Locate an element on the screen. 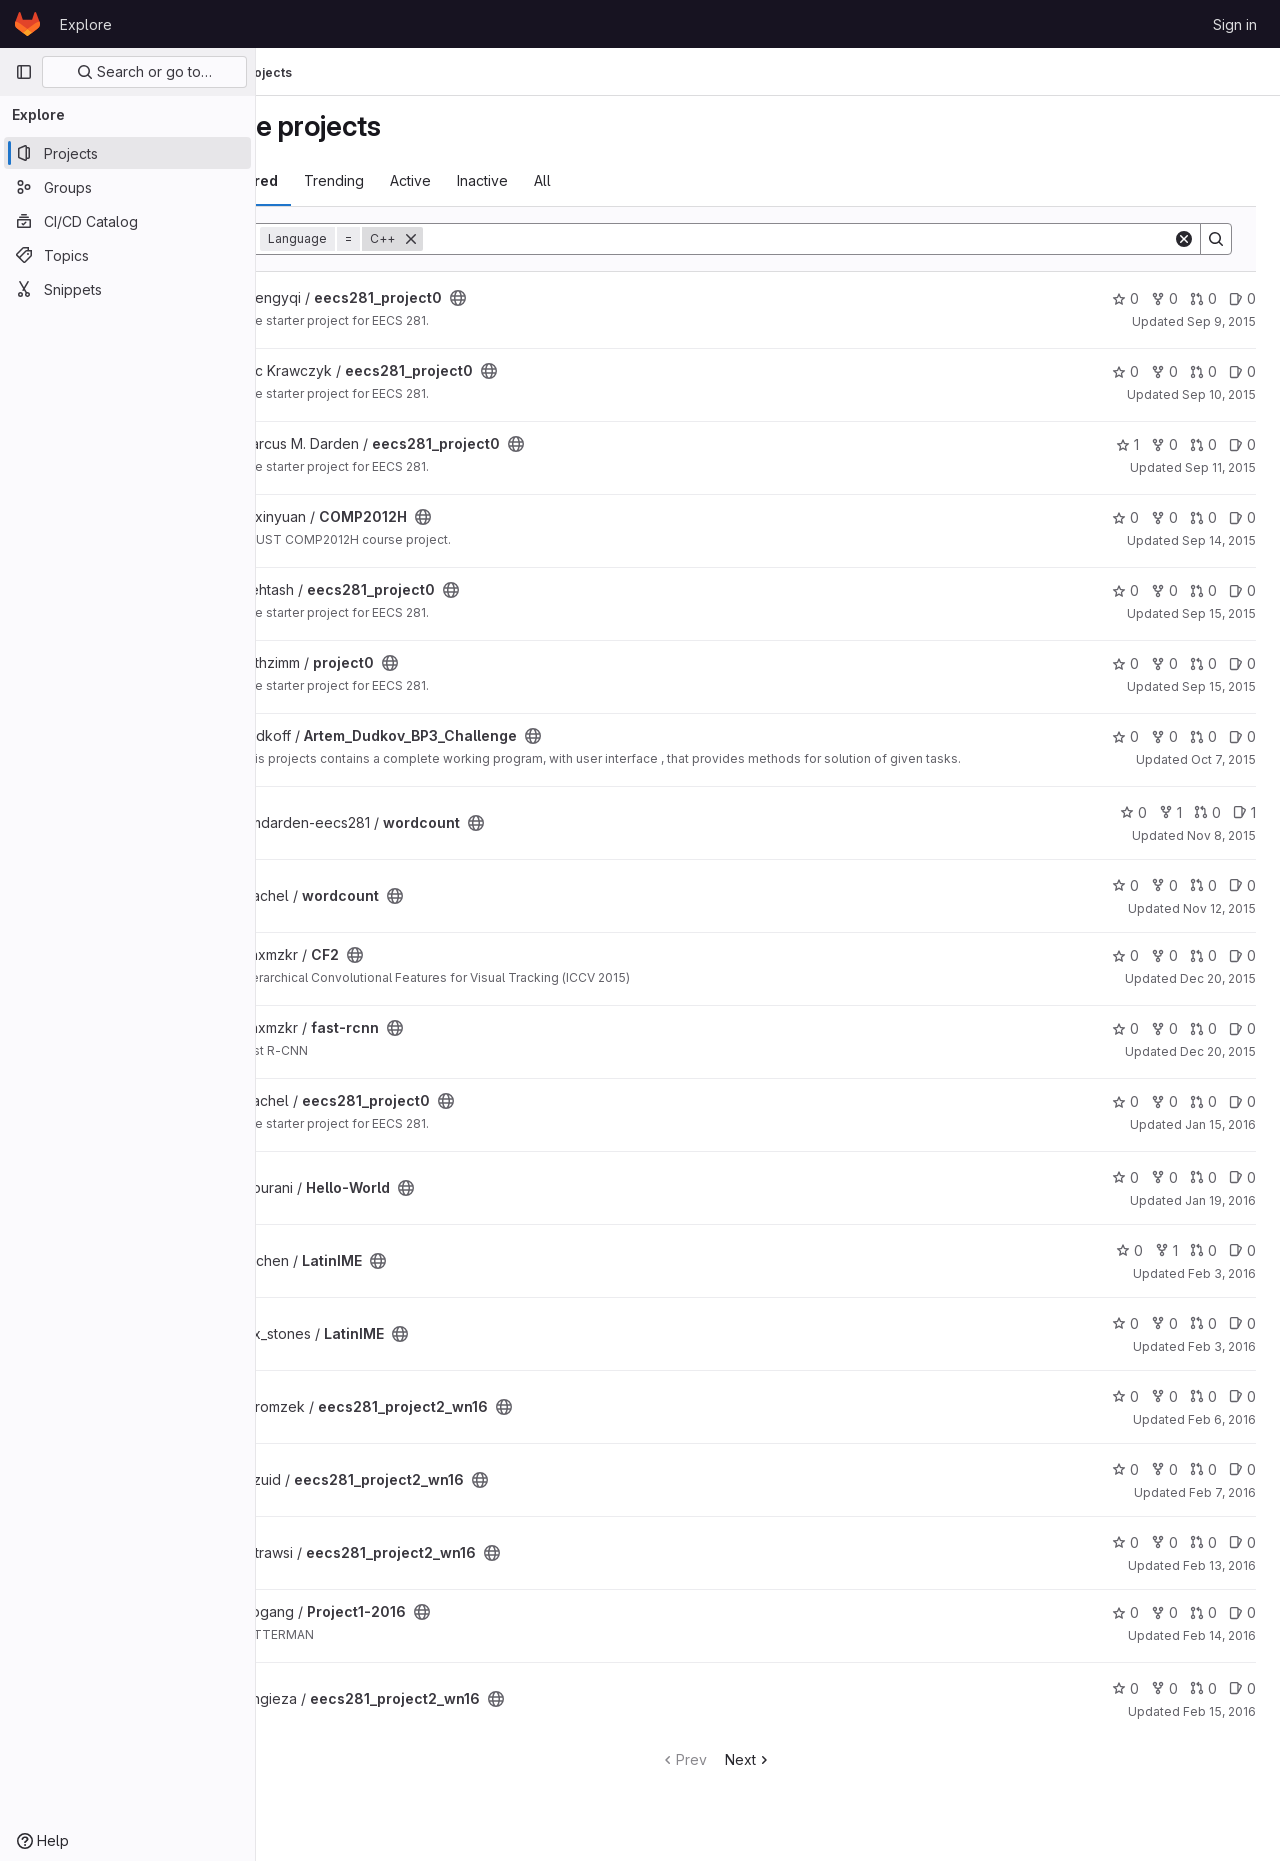 Image resolution: width=1280 pixels, height=1861 pixels. Nov 8, 2015 [Nov 8, 2015 12:04am] is located at coordinates (1221, 847).